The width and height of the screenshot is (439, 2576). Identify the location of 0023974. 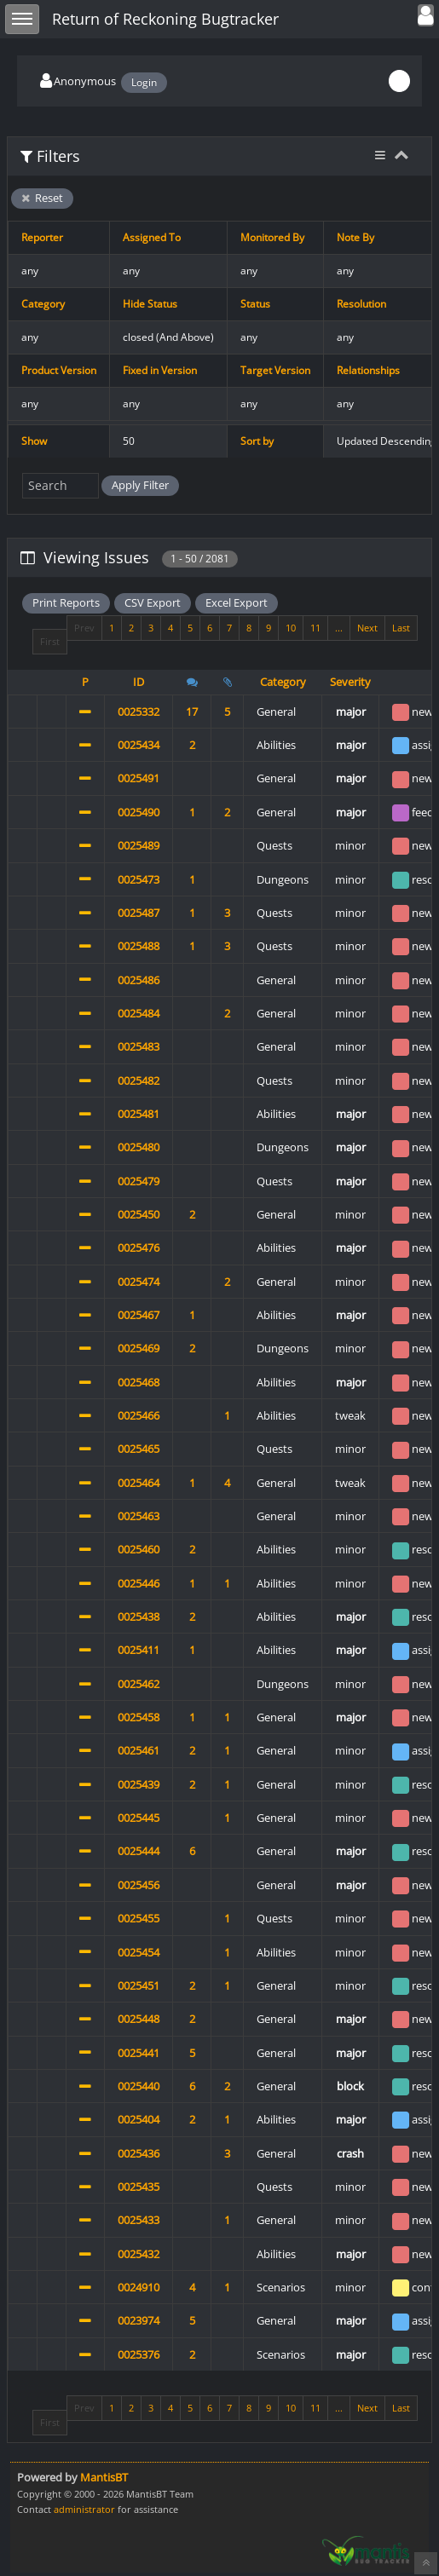
(138, 2320).